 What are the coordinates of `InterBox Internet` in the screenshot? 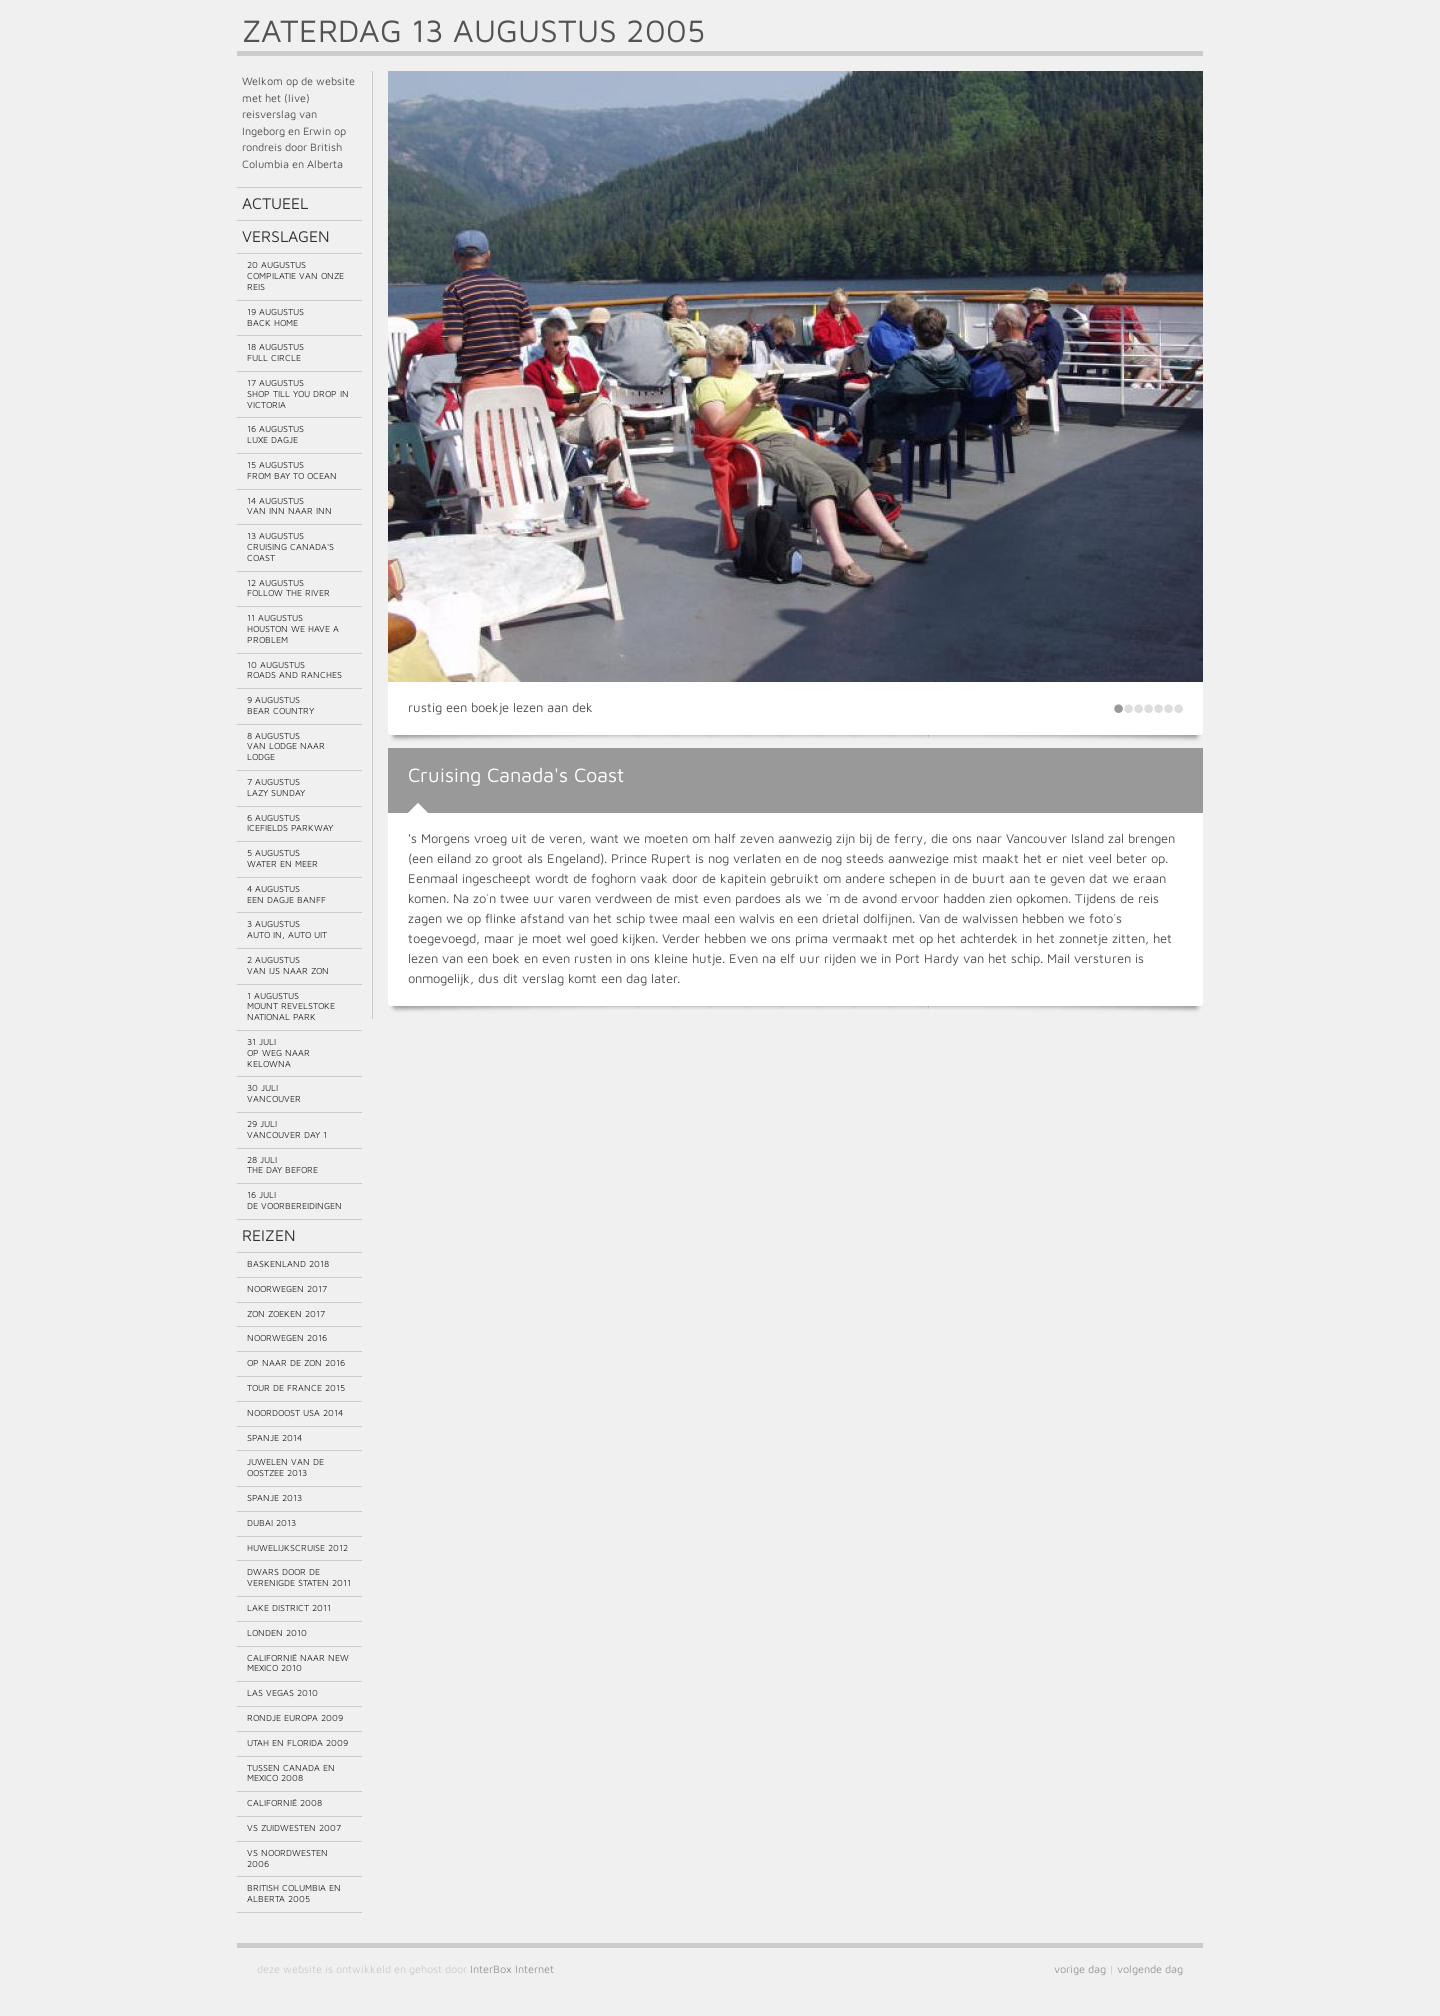 It's located at (512, 1968).